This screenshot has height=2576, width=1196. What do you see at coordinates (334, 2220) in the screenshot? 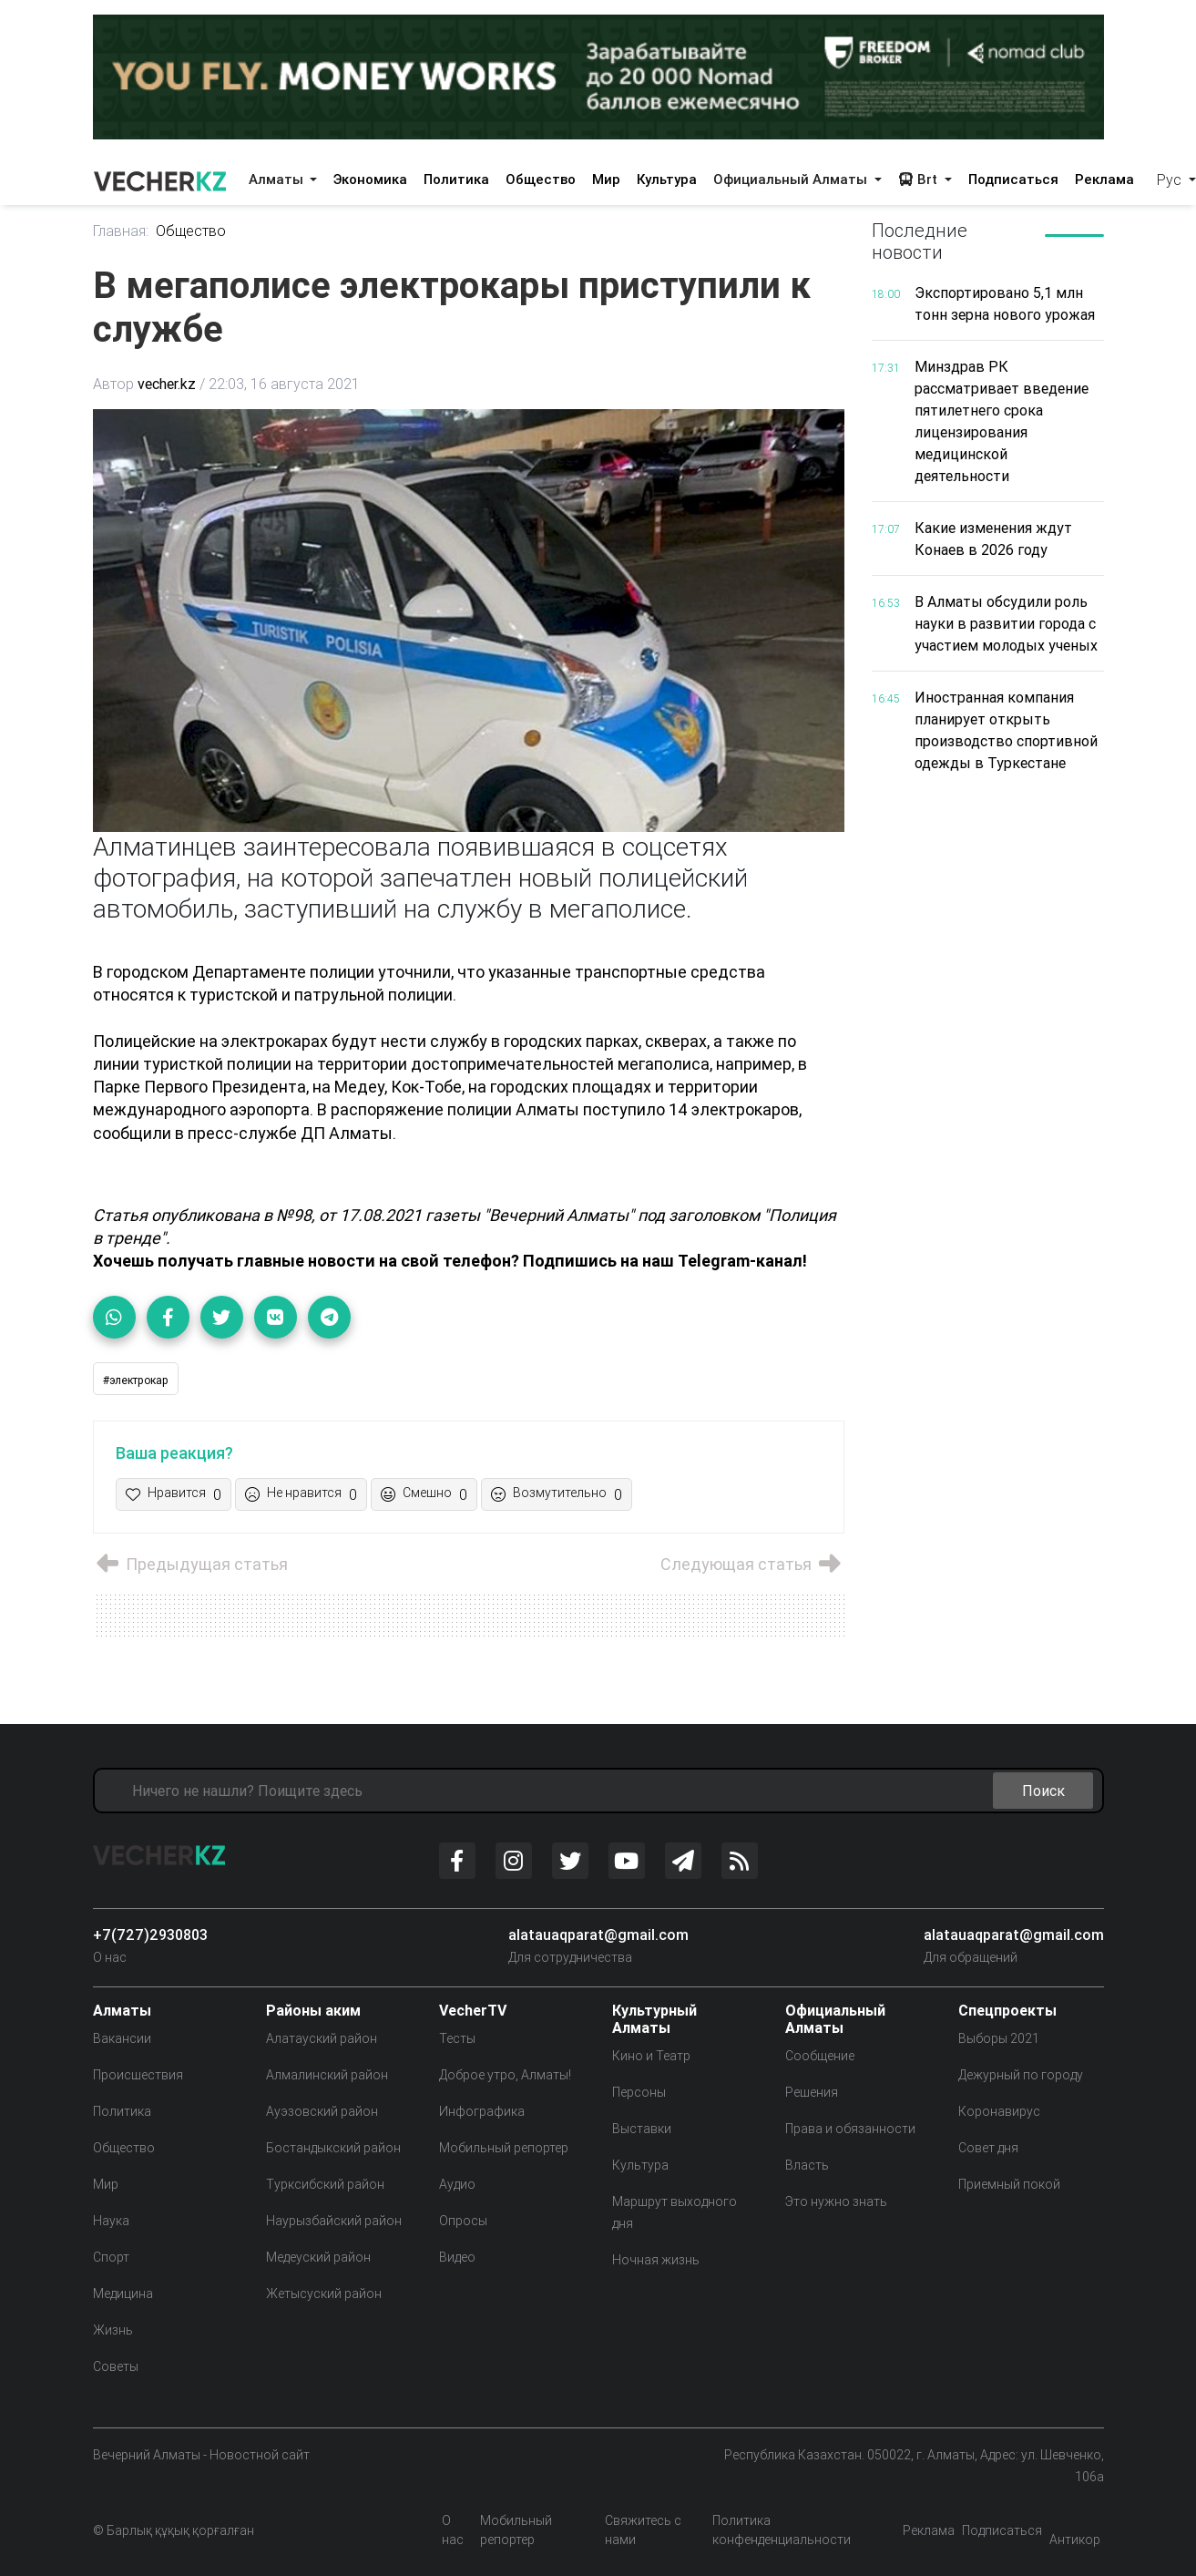
I see `Наурызбайский район` at bounding box center [334, 2220].